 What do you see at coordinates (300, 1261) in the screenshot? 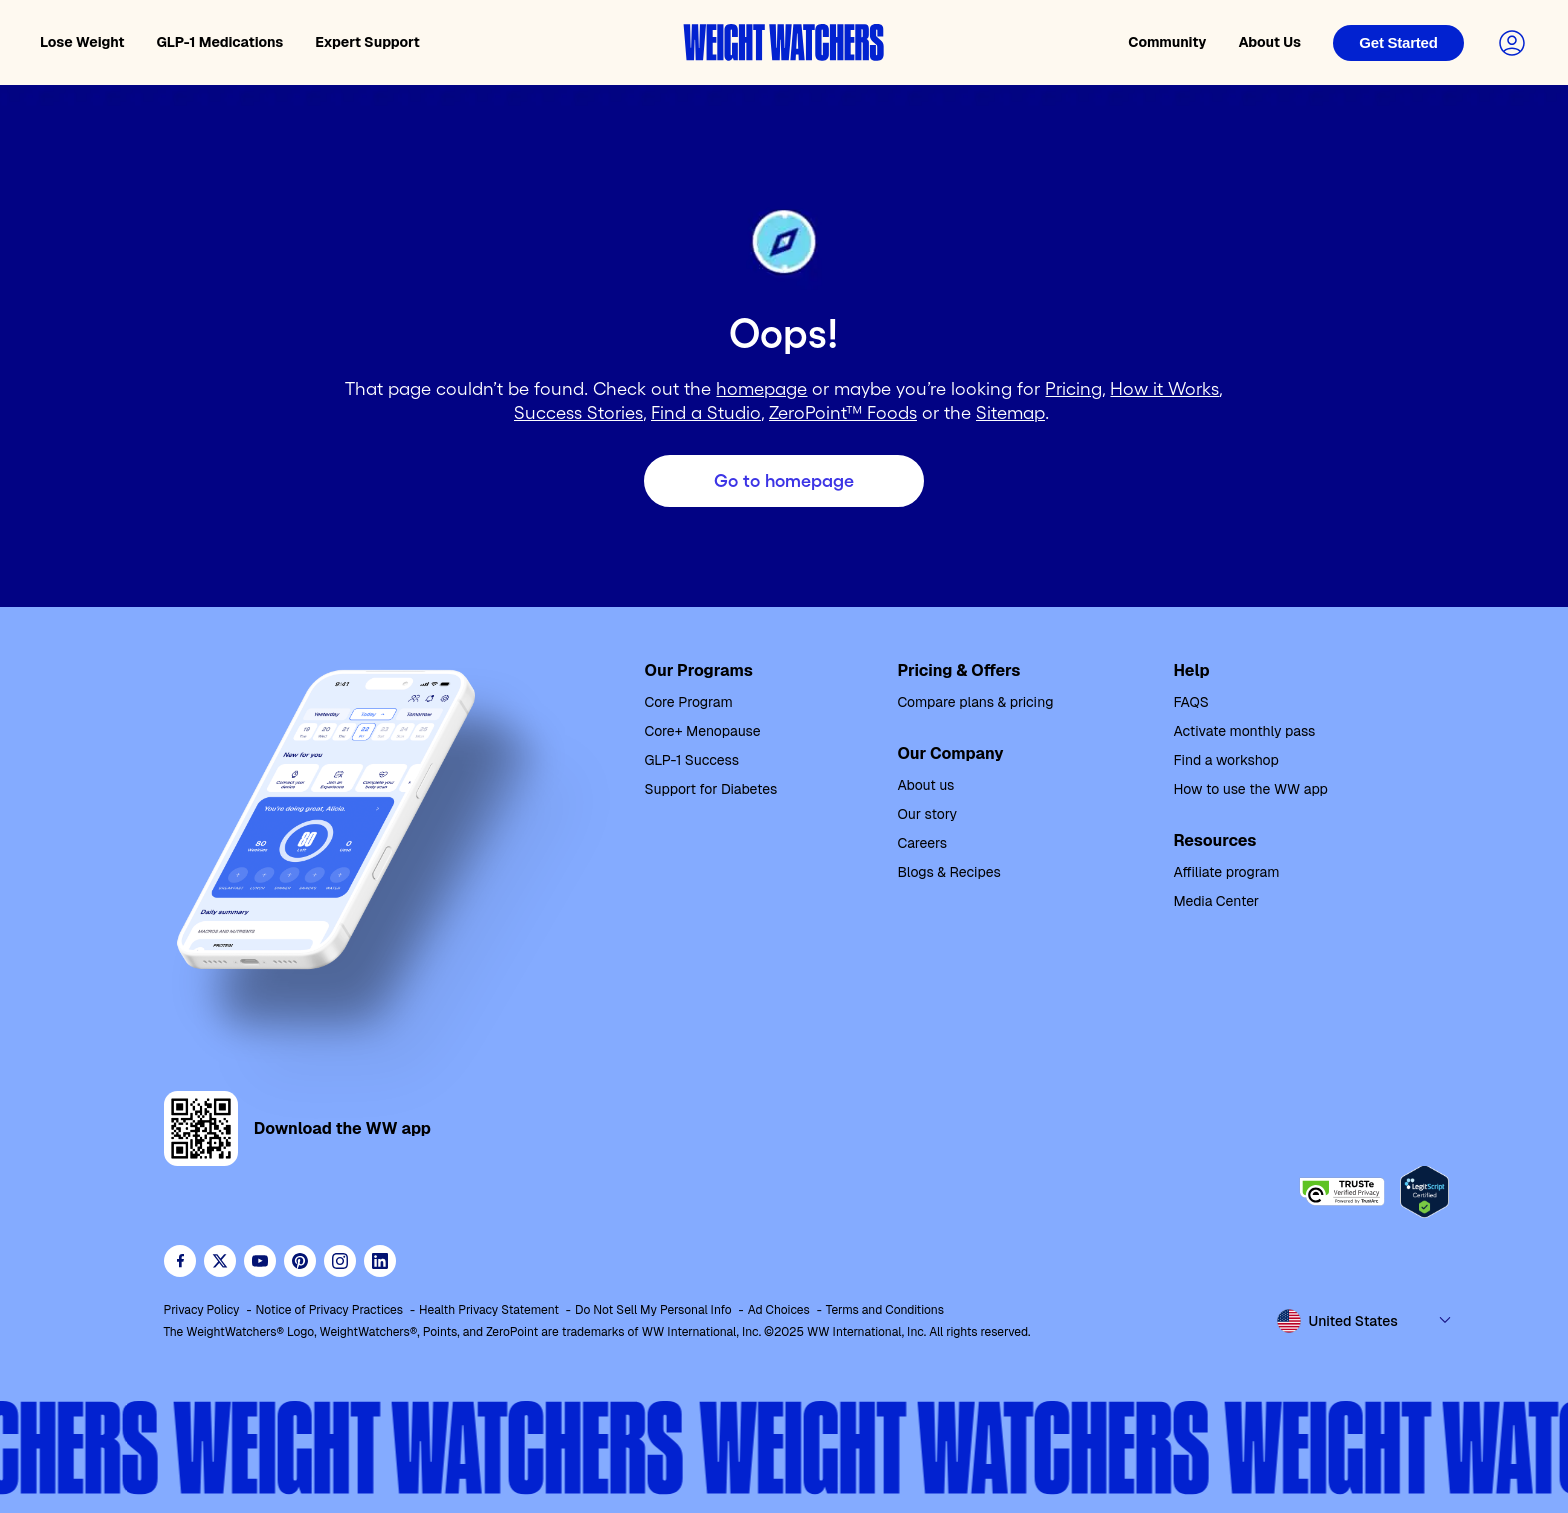
I see `[Follow Weight Watchers on Pinterest]` at bounding box center [300, 1261].